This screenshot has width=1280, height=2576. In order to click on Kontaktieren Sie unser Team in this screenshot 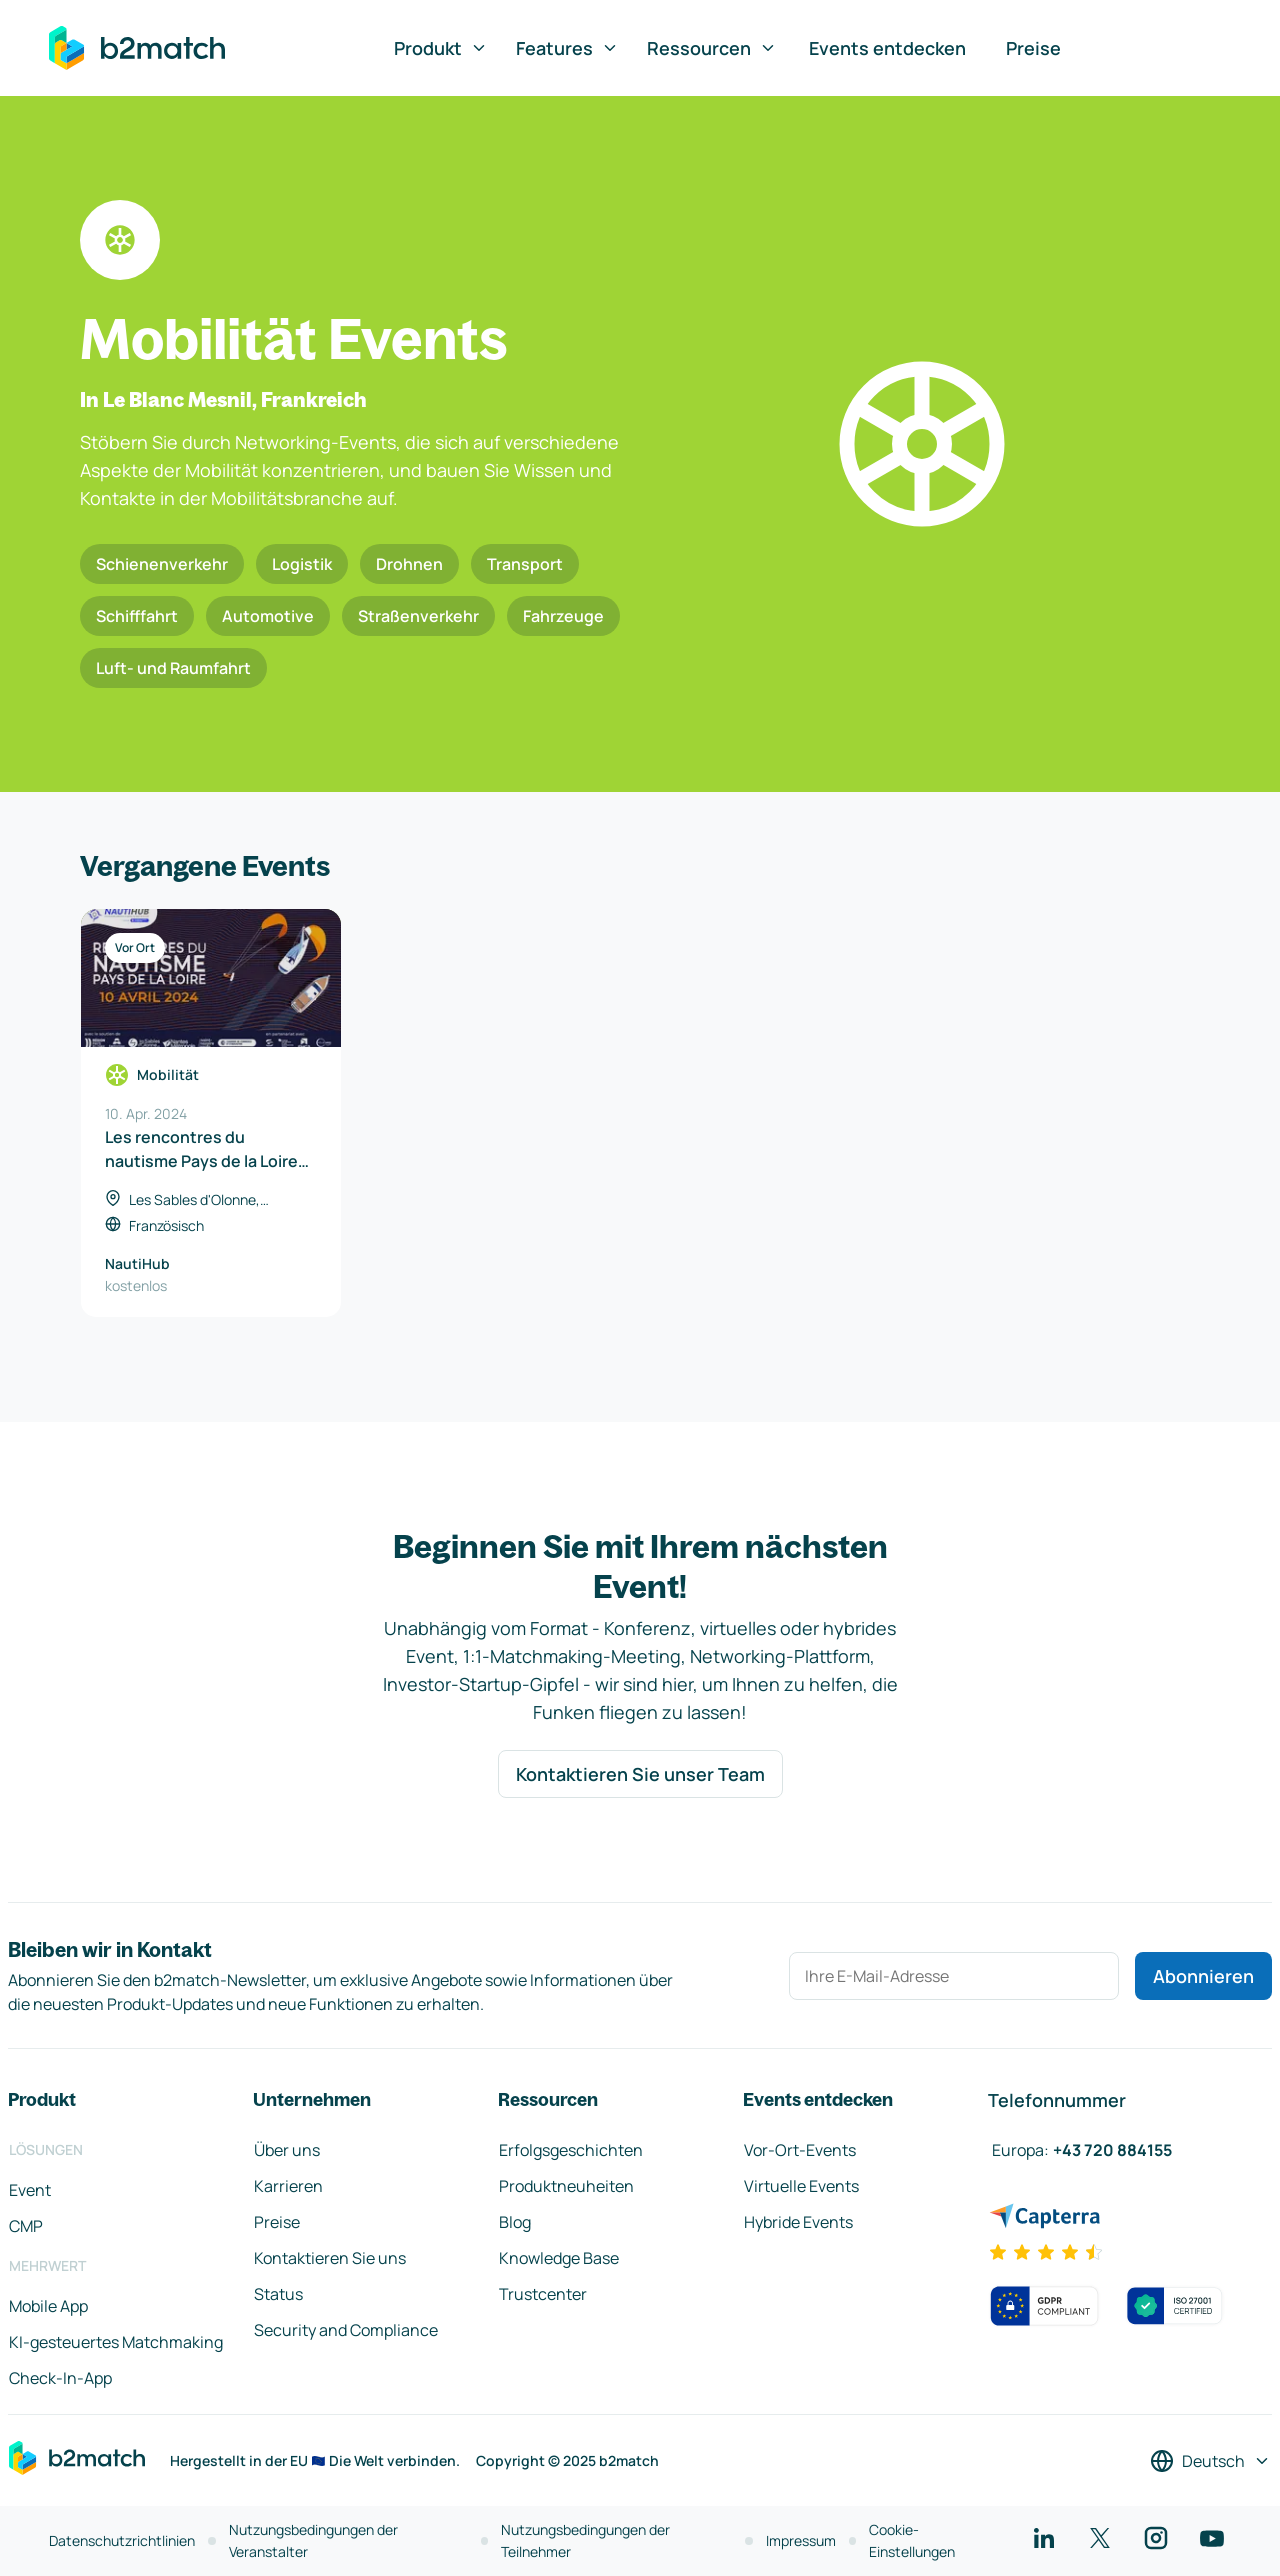, I will do `click(640, 1774)`.